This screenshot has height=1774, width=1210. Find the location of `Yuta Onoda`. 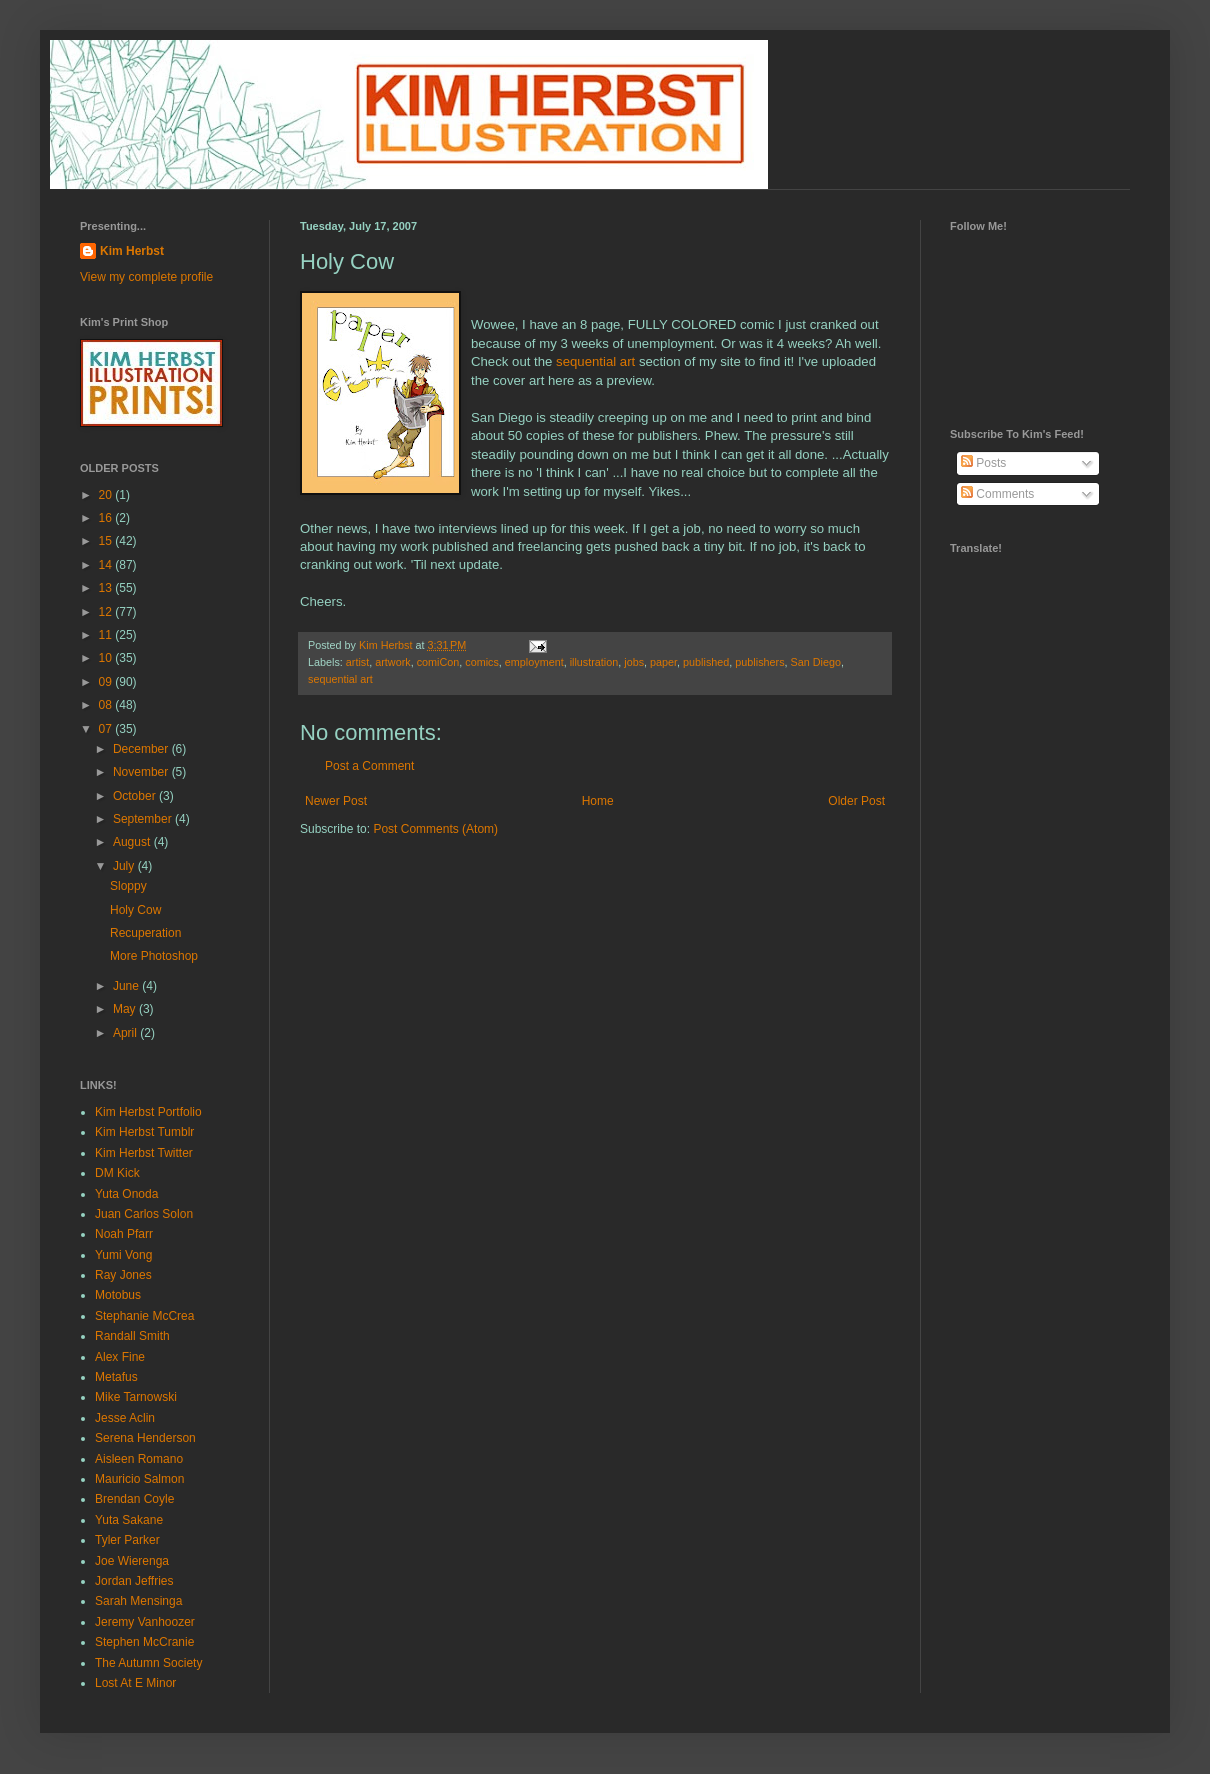

Yuta Onoda is located at coordinates (126, 1194).